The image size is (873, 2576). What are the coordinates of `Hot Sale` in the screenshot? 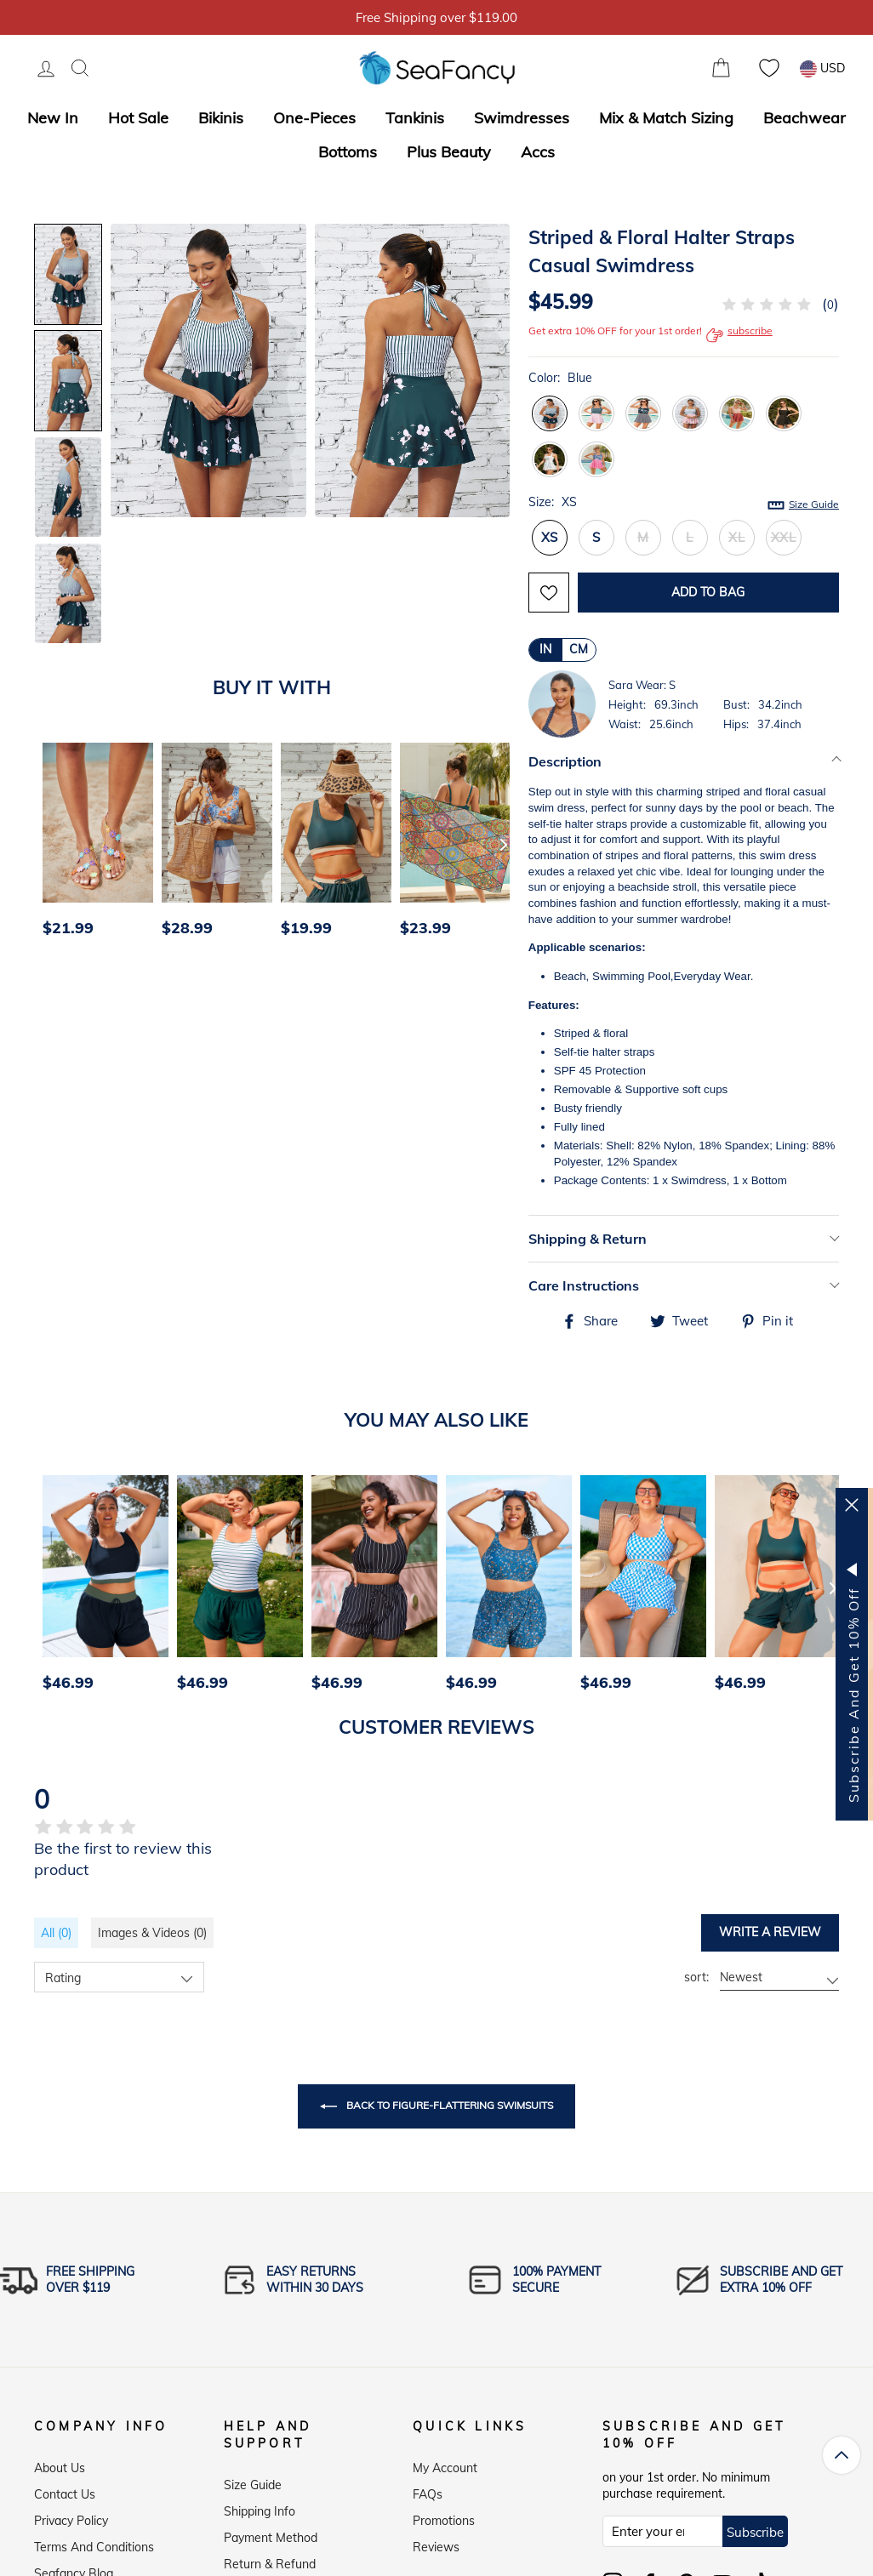 It's located at (138, 118).